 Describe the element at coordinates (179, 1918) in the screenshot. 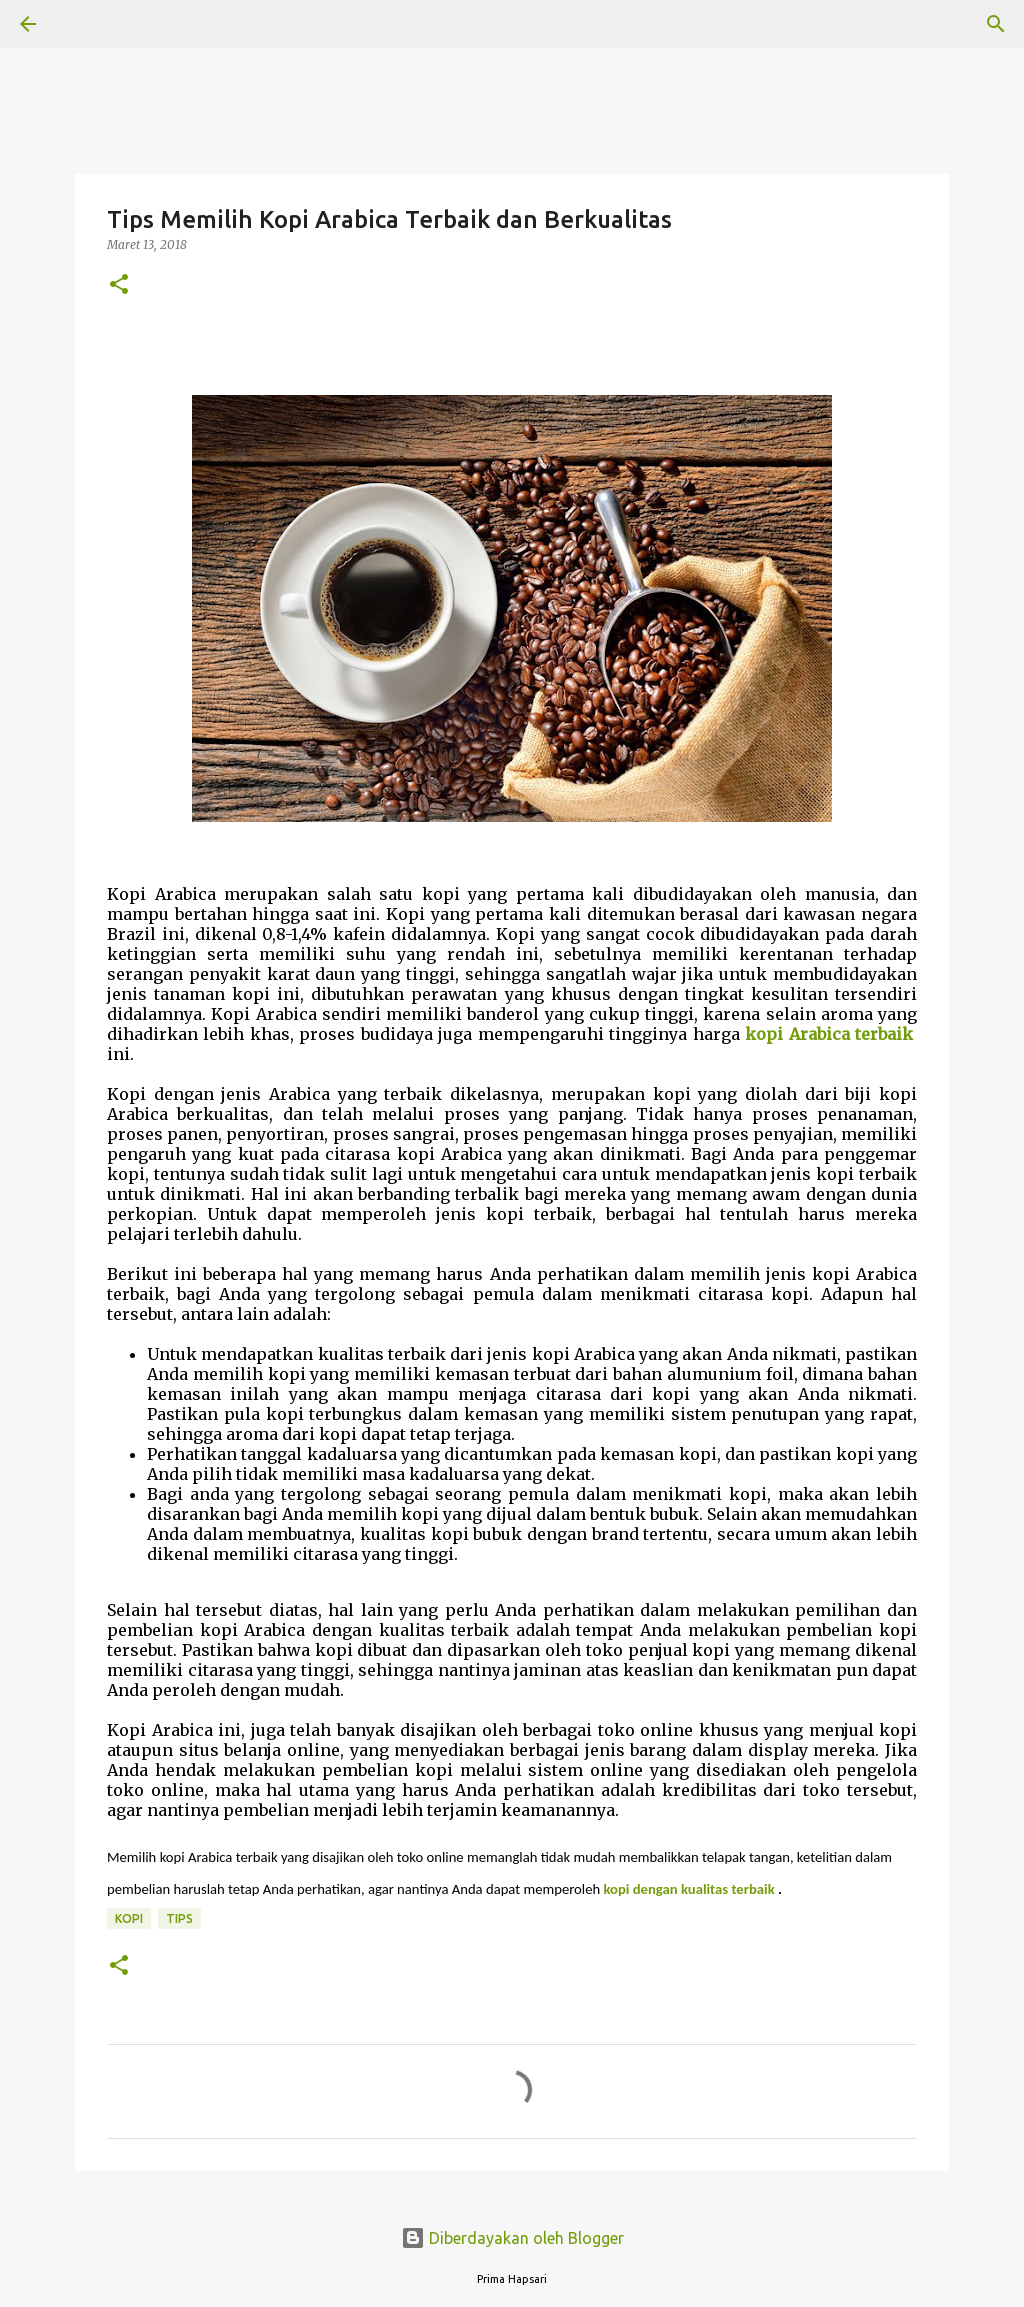

I see `TIPS` at that location.